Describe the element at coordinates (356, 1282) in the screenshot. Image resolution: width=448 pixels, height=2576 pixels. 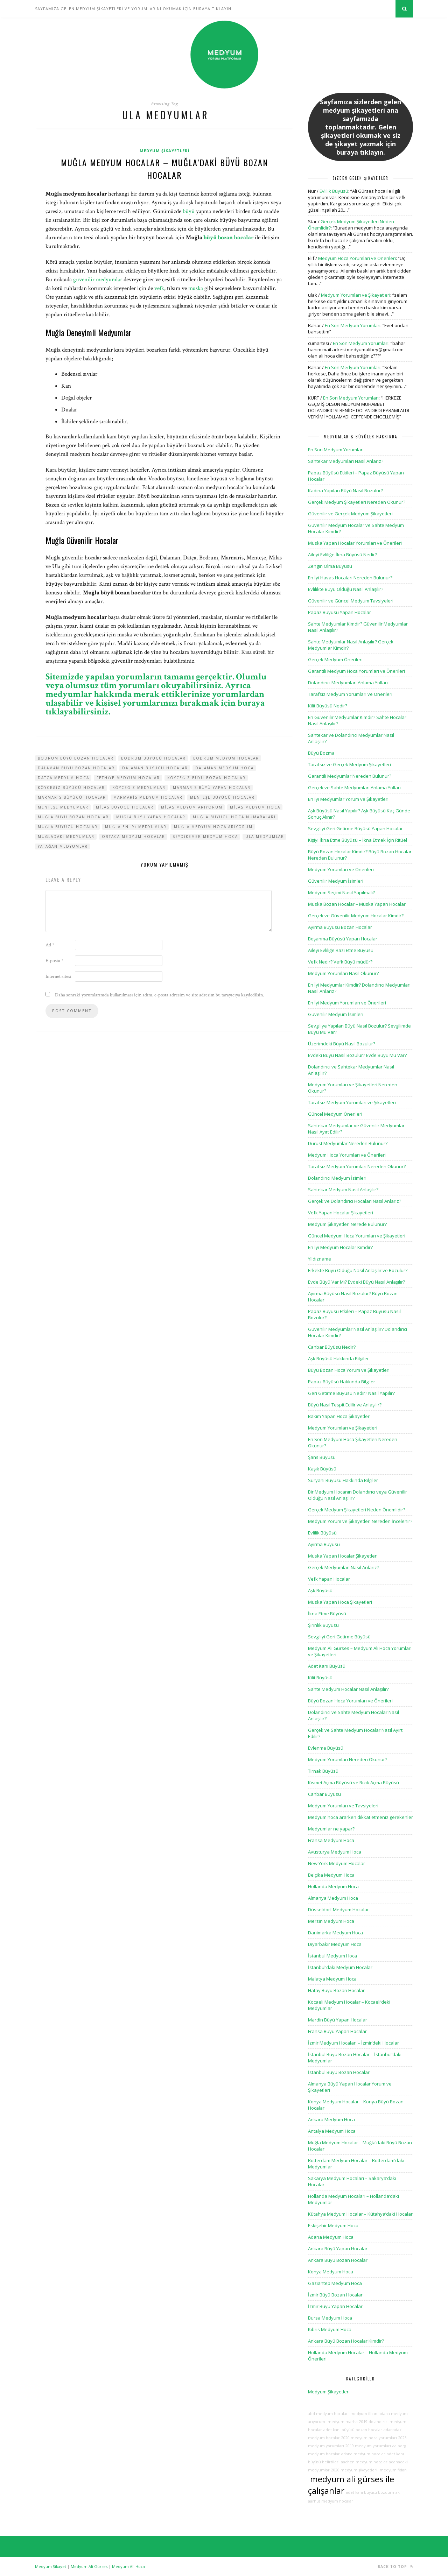
I see `Evde Büyü Var Mı? Evdeki Büyü Nasıl Anlaşılır?` at that location.